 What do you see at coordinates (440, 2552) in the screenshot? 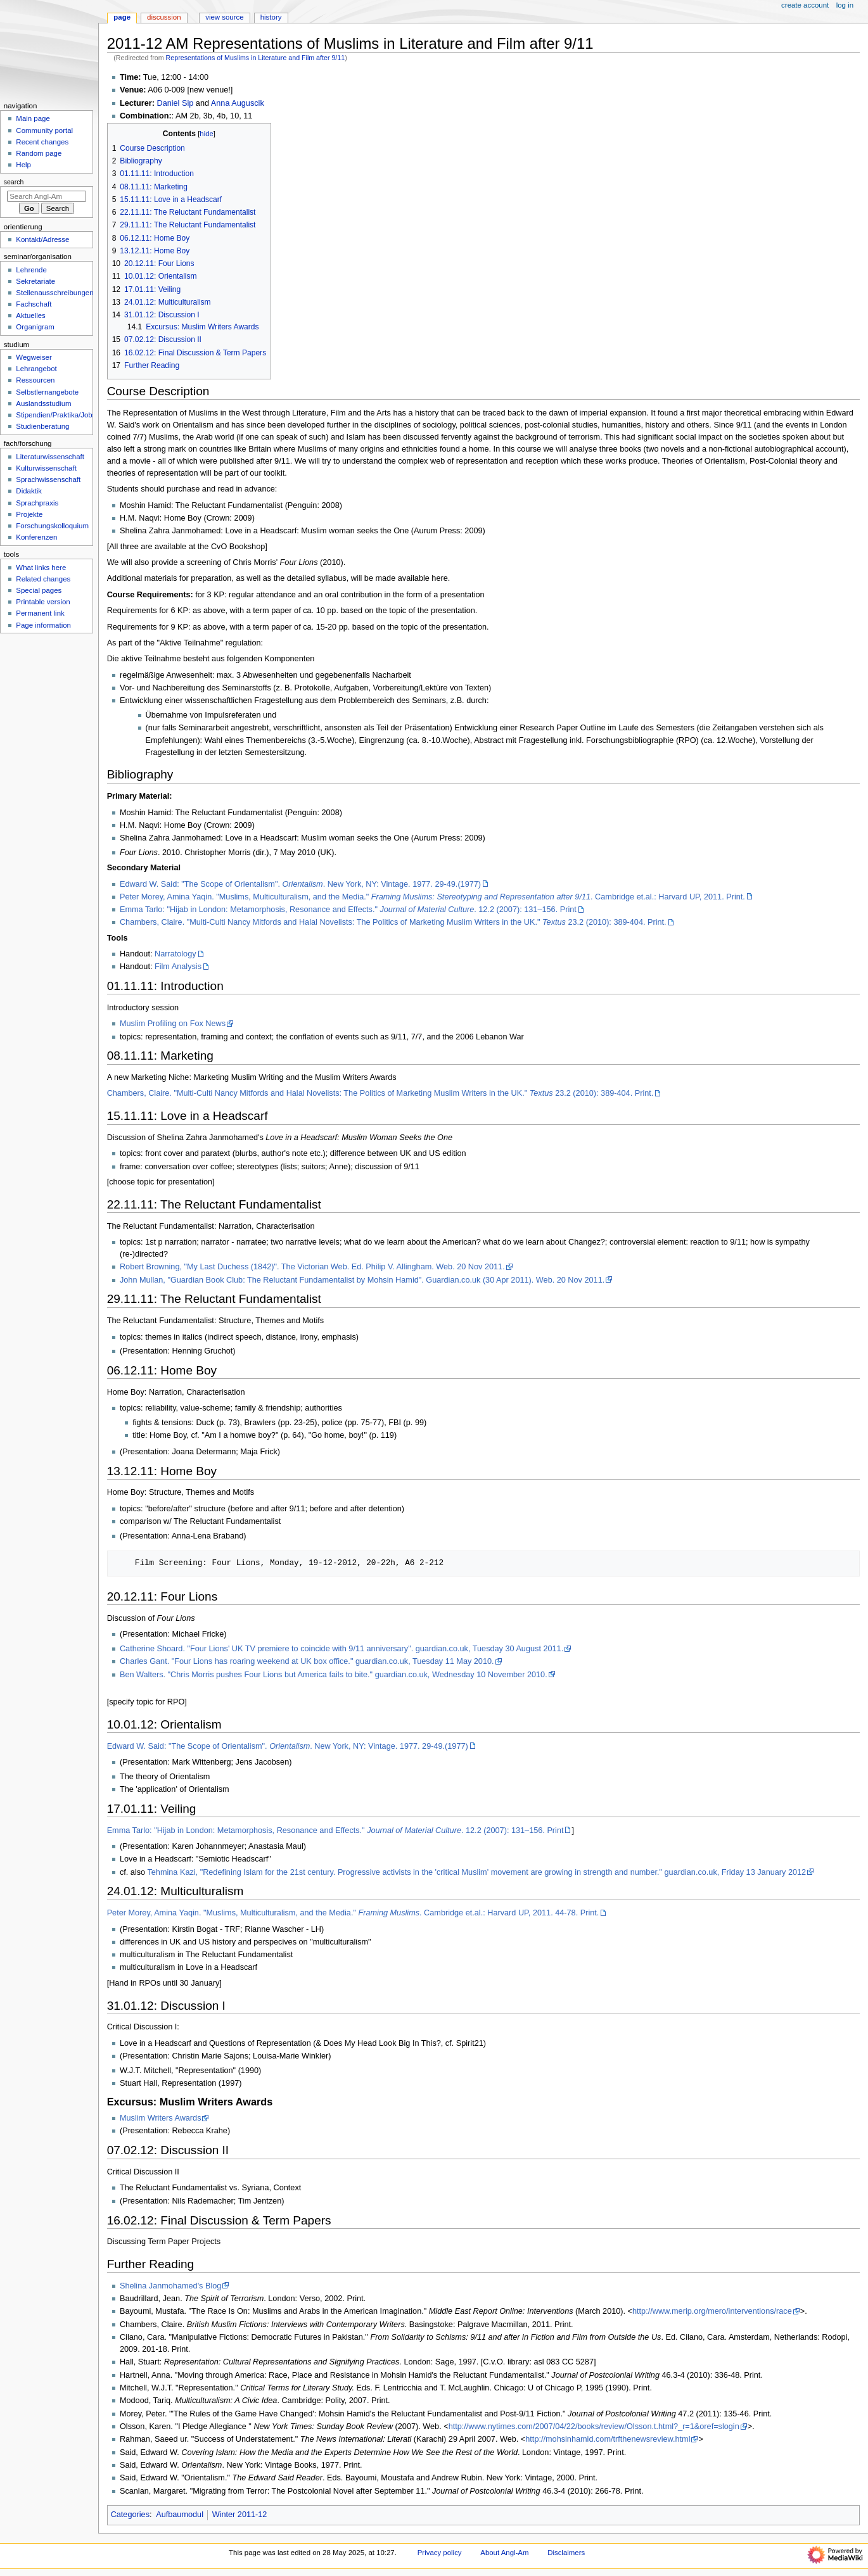
I see `Privacy policy` at bounding box center [440, 2552].